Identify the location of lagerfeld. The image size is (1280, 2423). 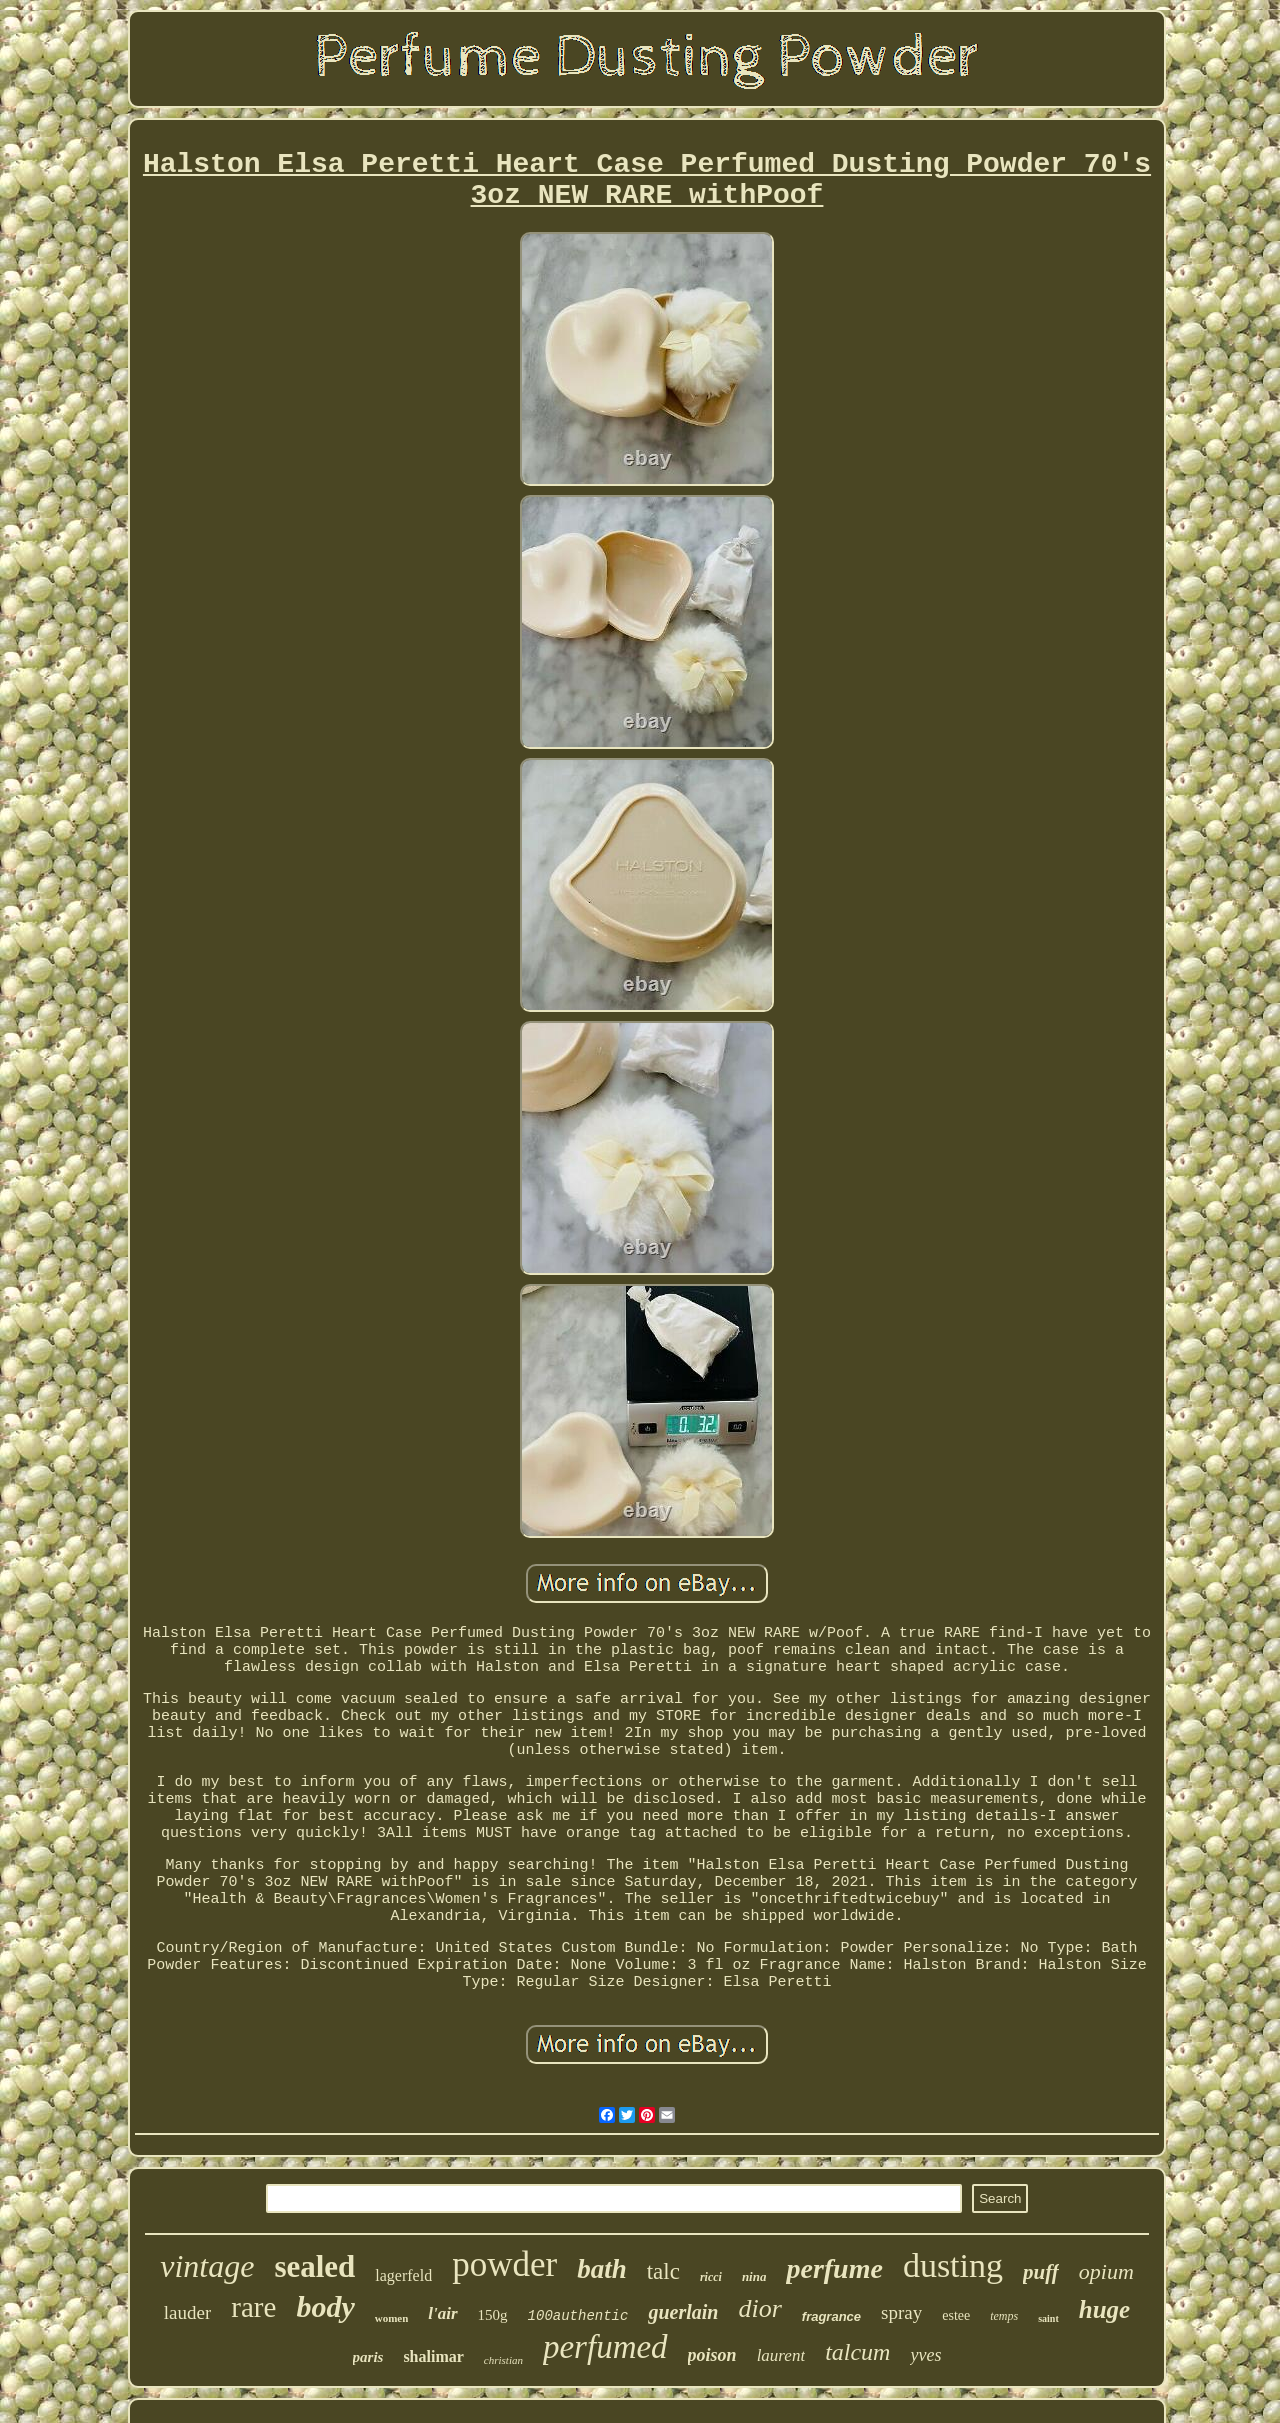
(403, 2275).